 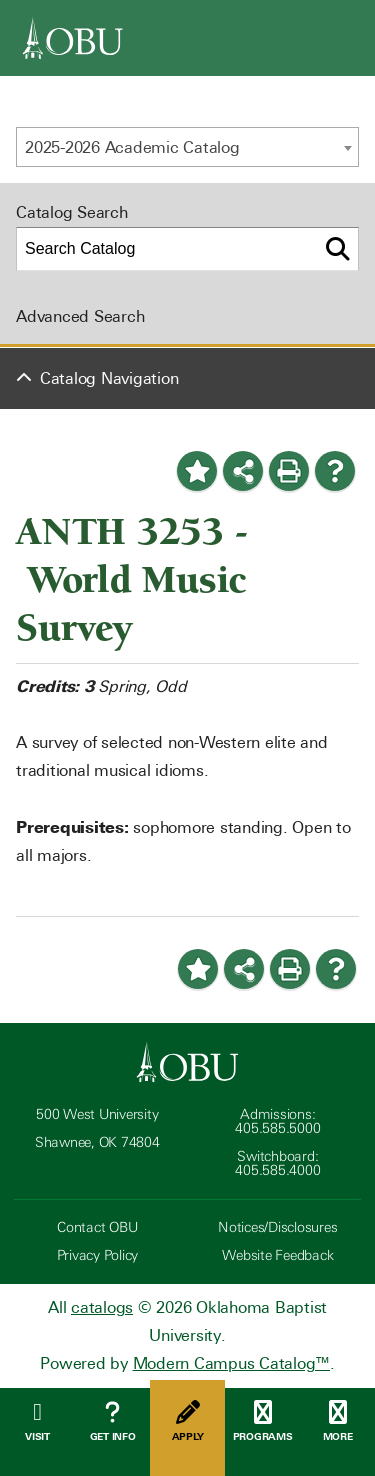 What do you see at coordinates (97, 1227) in the screenshot?
I see `Contact OBU` at bounding box center [97, 1227].